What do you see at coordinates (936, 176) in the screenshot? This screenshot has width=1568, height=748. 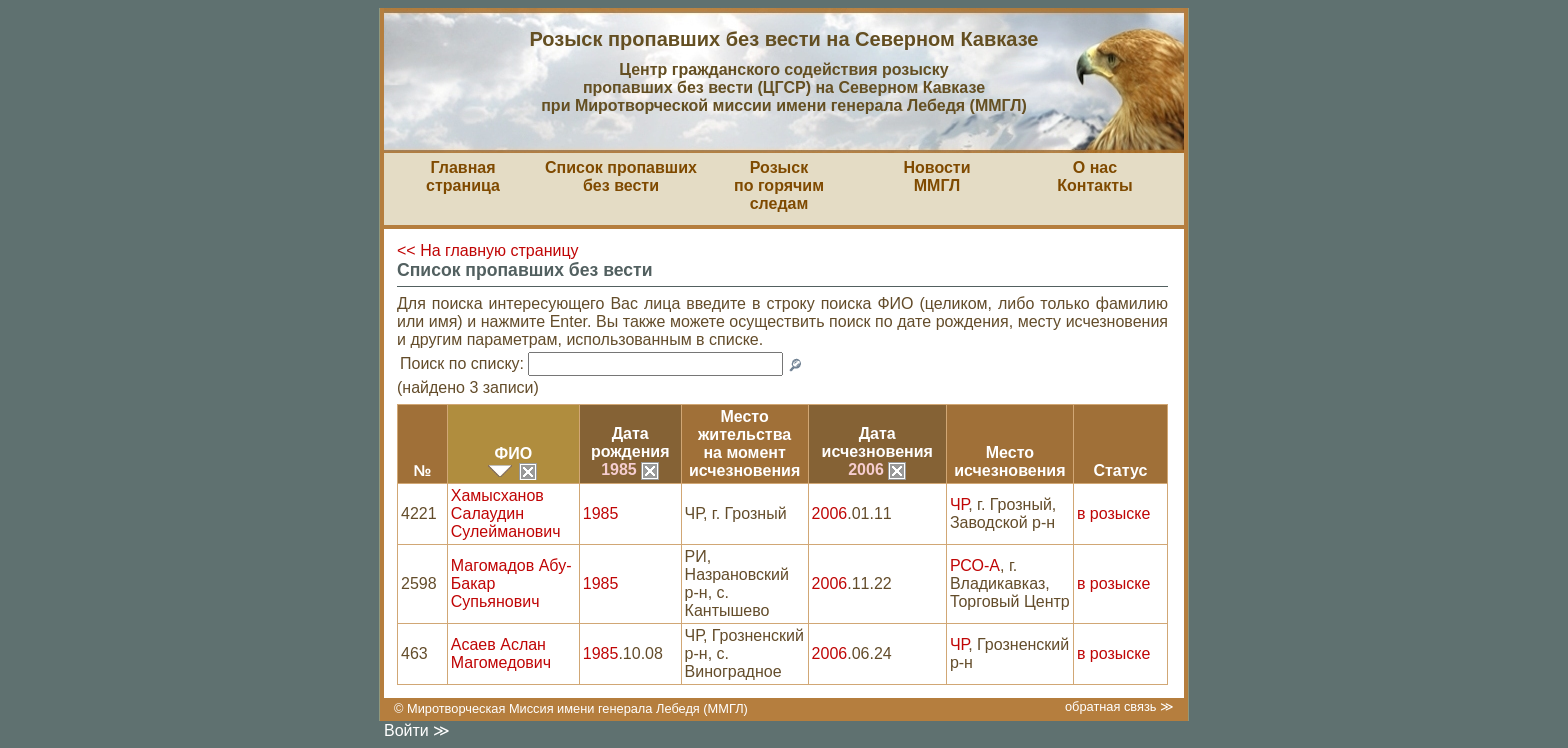 I see `НовостиММГЛ` at bounding box center [936, 176].